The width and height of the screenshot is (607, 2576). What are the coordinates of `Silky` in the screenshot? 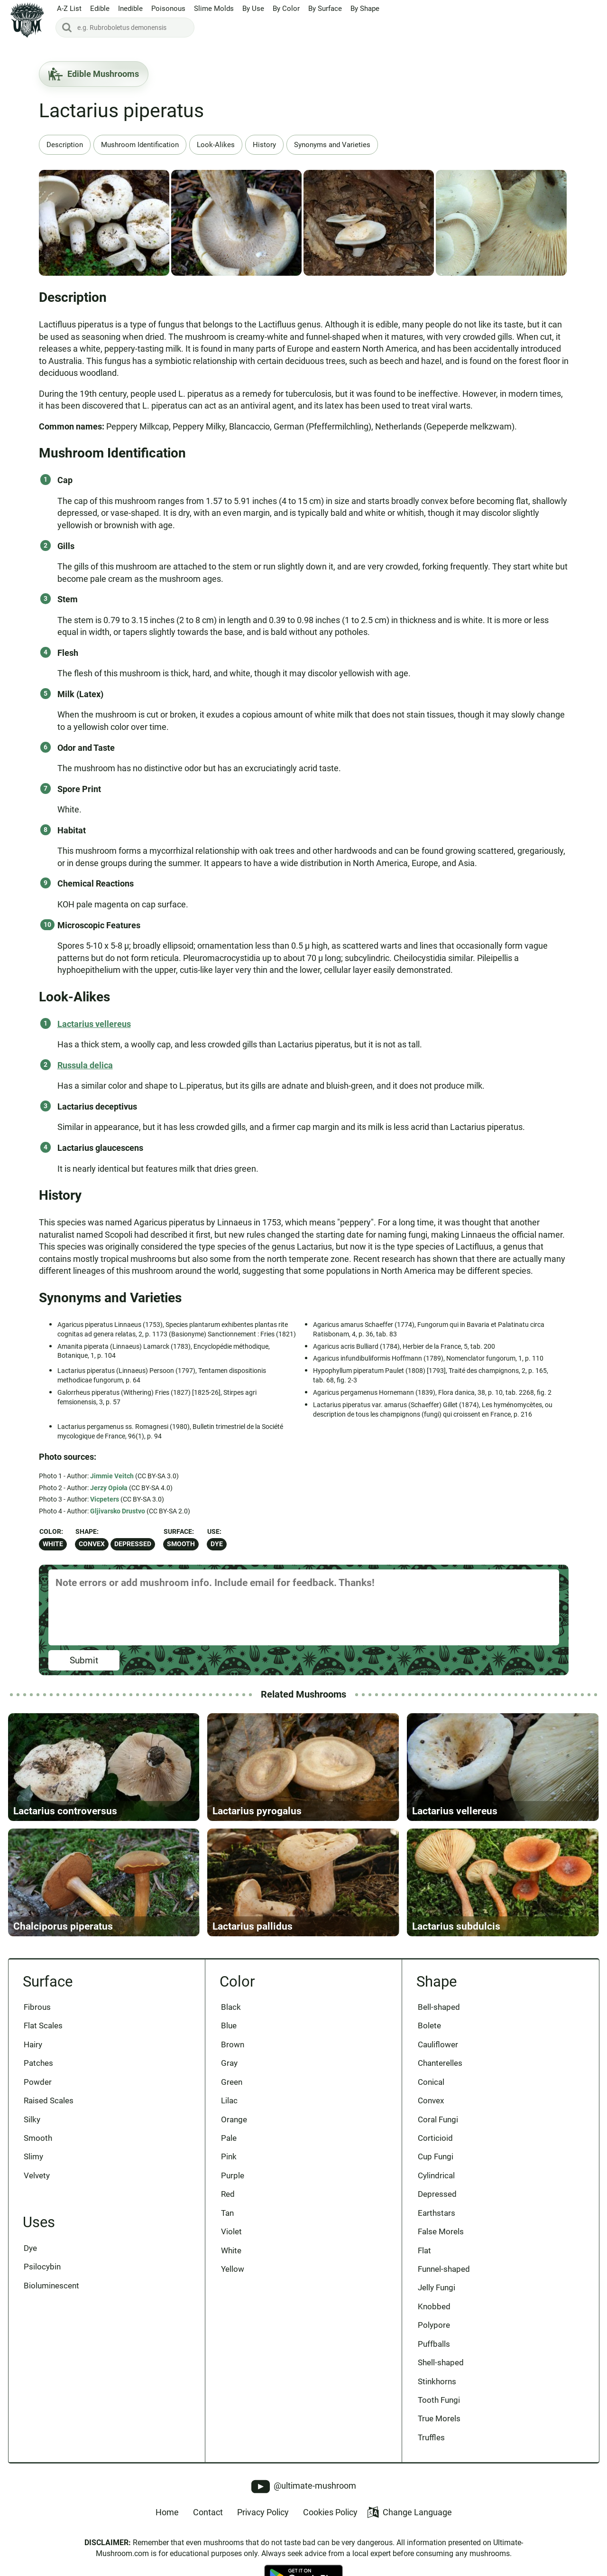 It's located at (32, 2120).